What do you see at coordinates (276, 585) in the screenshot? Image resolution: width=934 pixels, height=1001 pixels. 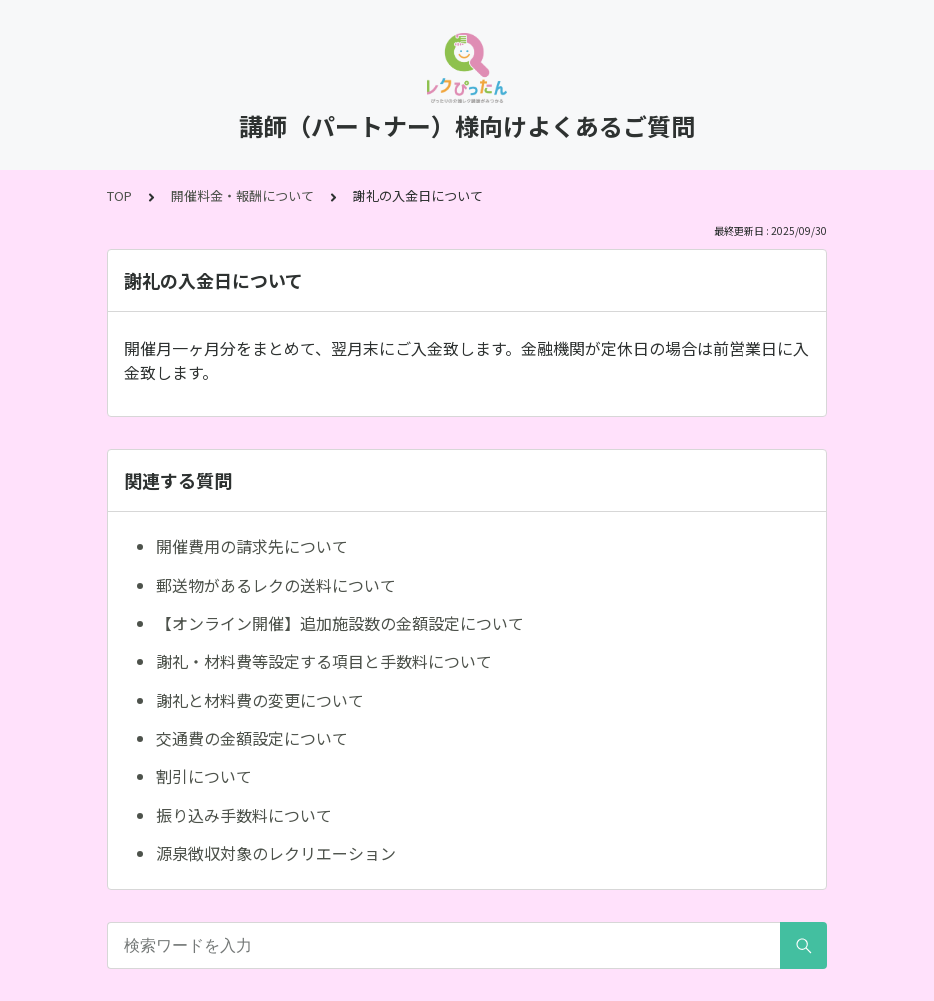 I see `郵送物があるレクの送料について` at bounding box center [276, 585].